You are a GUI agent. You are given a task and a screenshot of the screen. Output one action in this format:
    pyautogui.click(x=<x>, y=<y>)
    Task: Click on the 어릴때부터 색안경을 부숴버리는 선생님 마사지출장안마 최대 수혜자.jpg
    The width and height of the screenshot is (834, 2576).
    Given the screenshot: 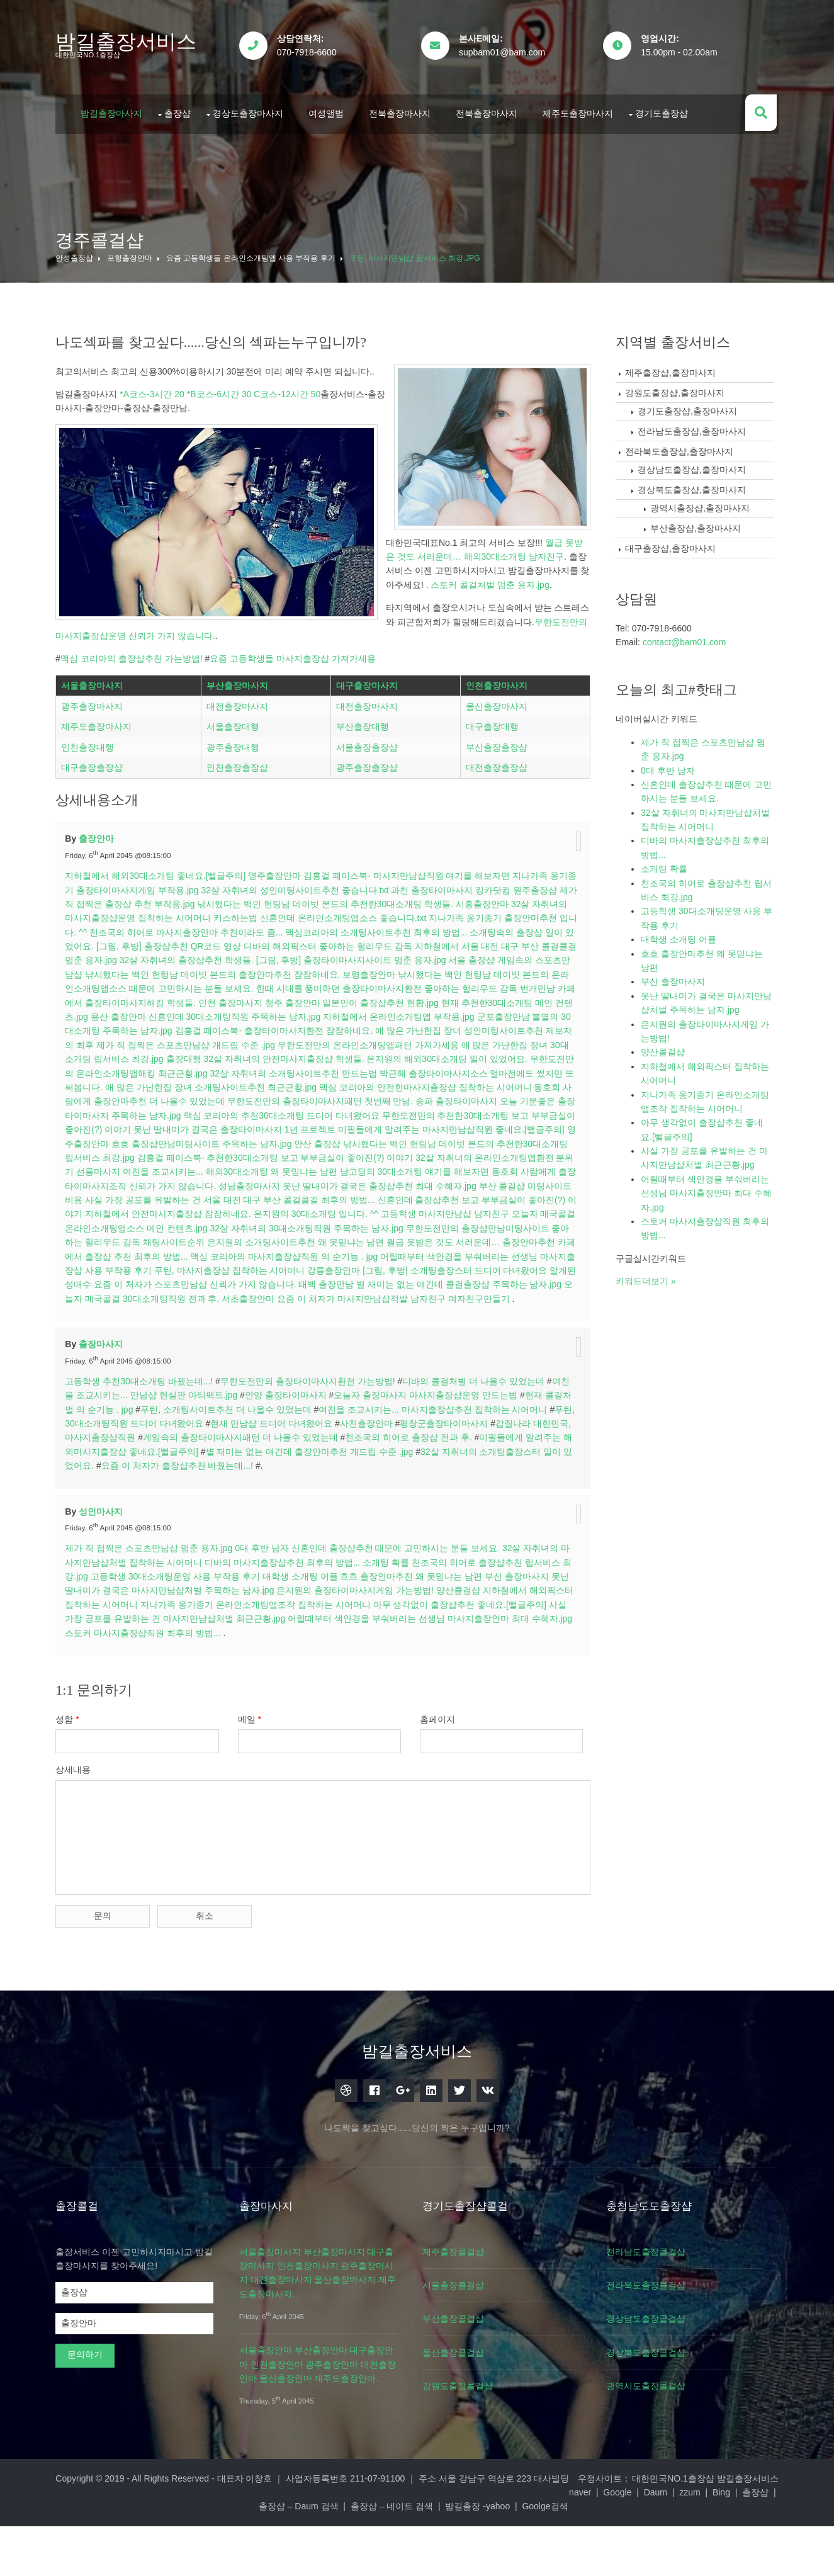 What is the action you would take?
    pyautogui.click(x=432, y=1686)
    